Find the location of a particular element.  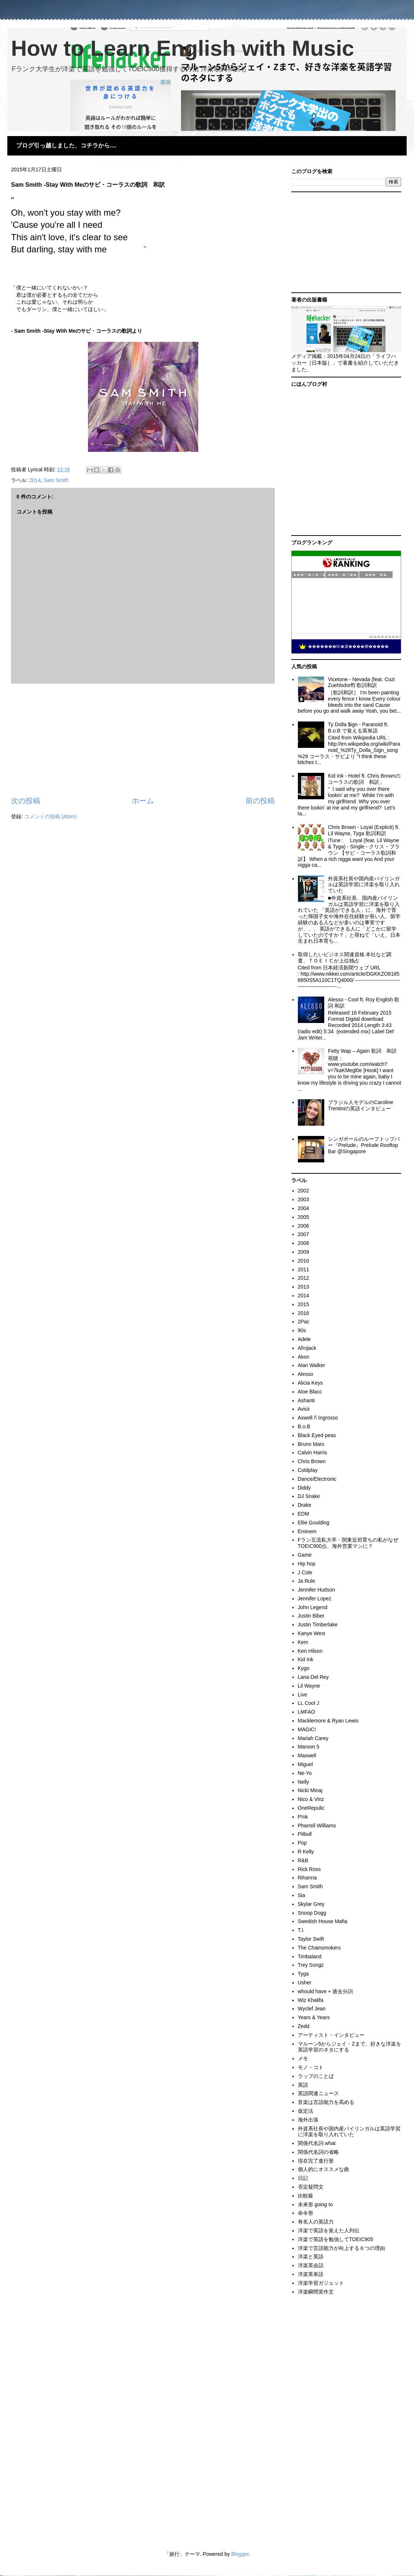

Sam Smith is located at coordinates (56, 480).